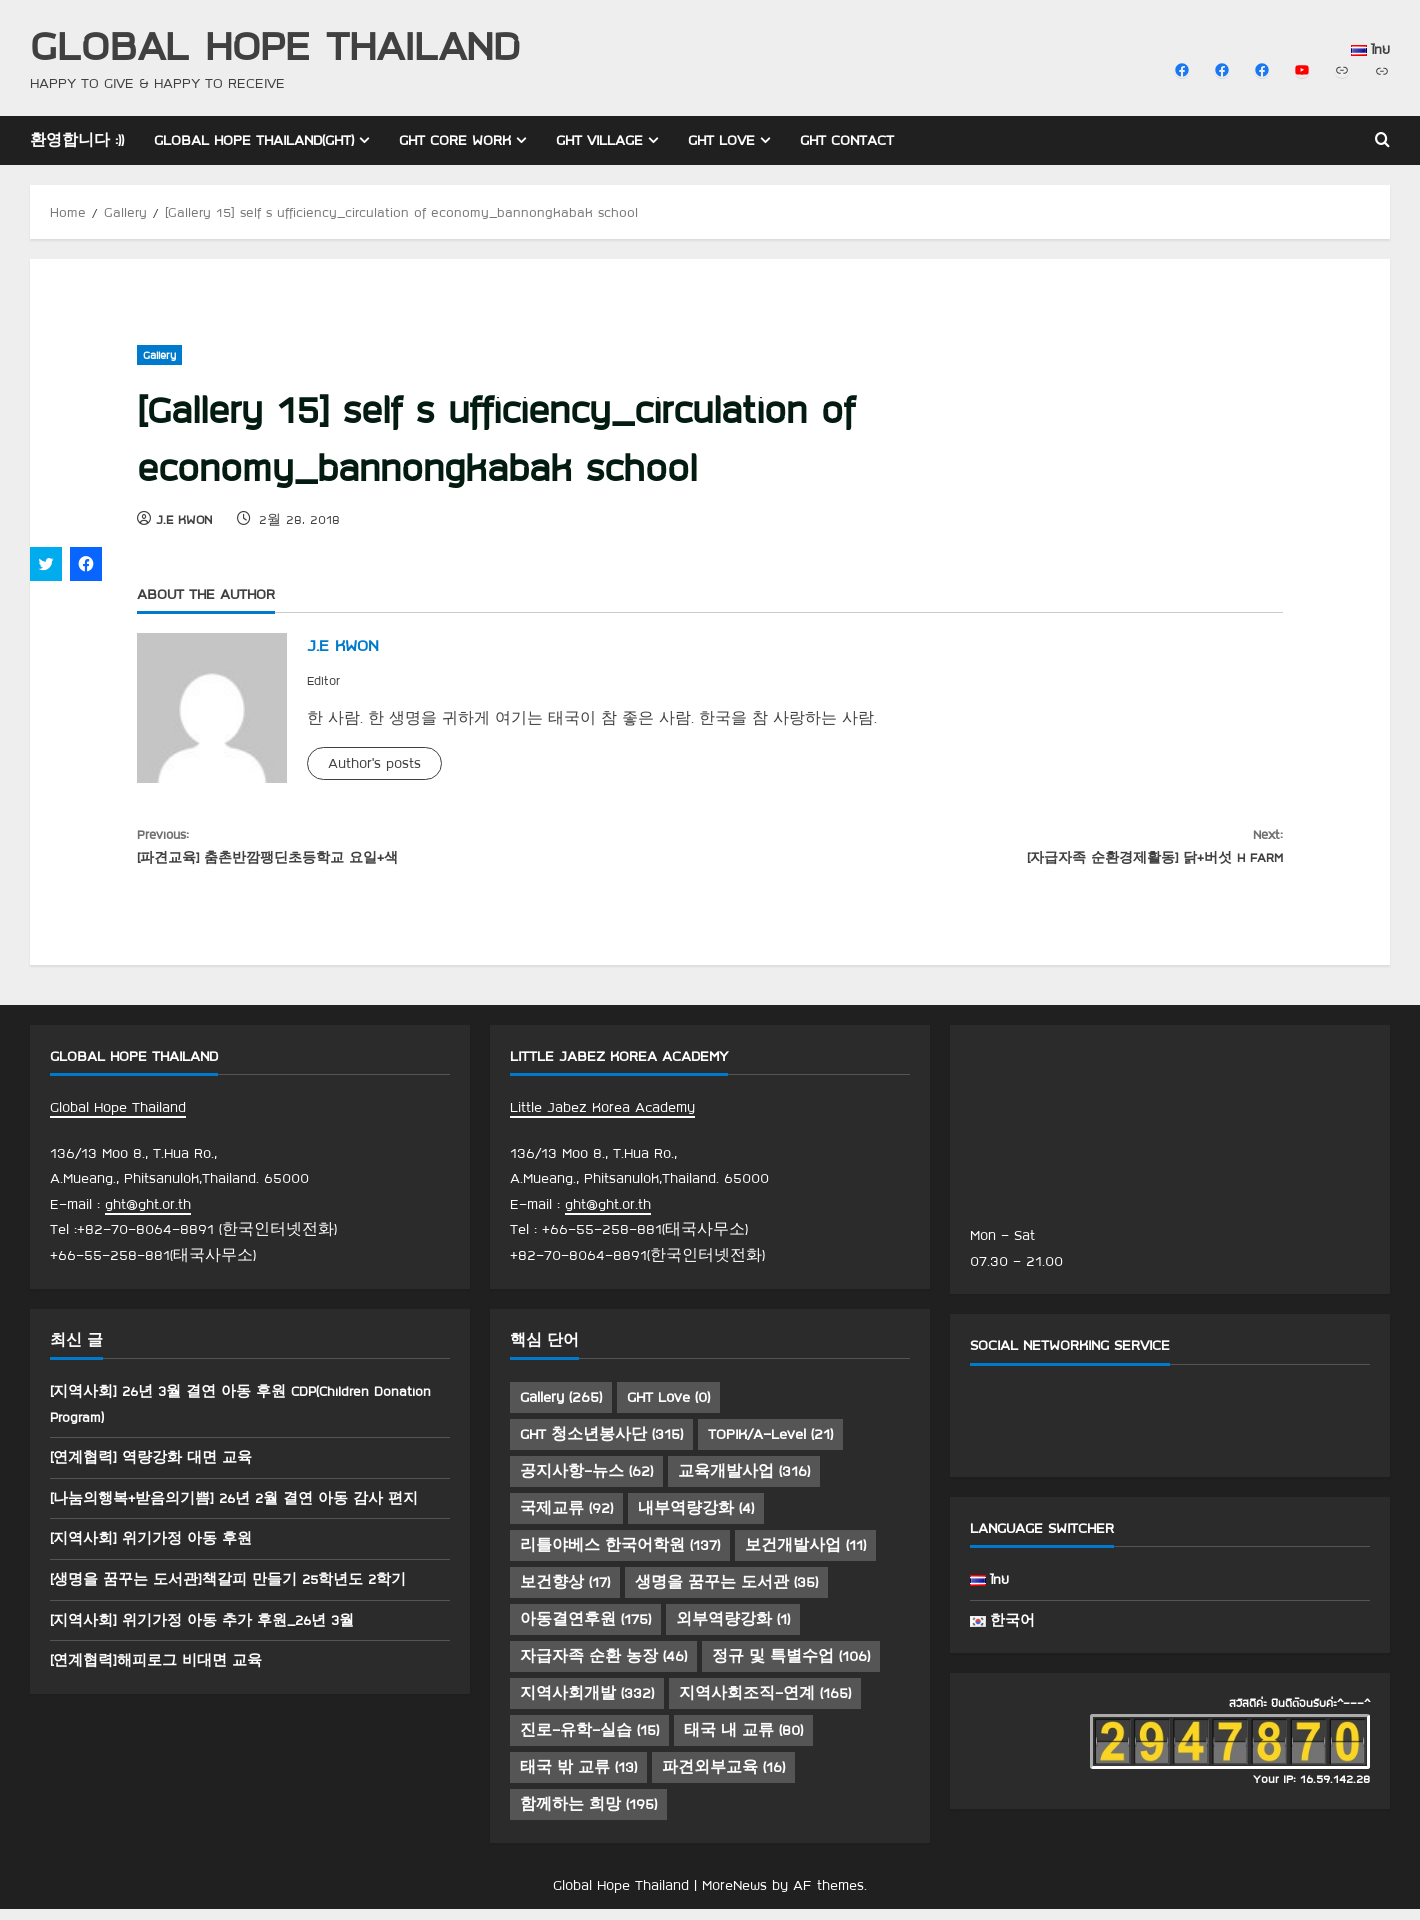 The width and height of the screenshot is (1420, 1920). What do you see at coordinates (212, 1631) in the screenshot?
I see `[지역사회] 위기가정 아동 추가 후원_26년 3월` at bounding box center [212, 1631].